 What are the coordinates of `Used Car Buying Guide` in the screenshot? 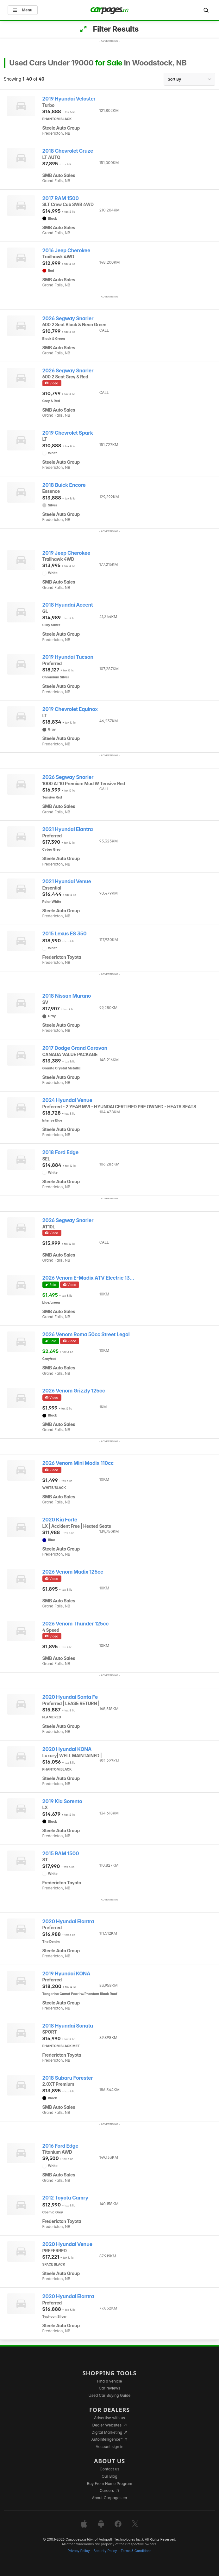 It's located at (110, 2395).